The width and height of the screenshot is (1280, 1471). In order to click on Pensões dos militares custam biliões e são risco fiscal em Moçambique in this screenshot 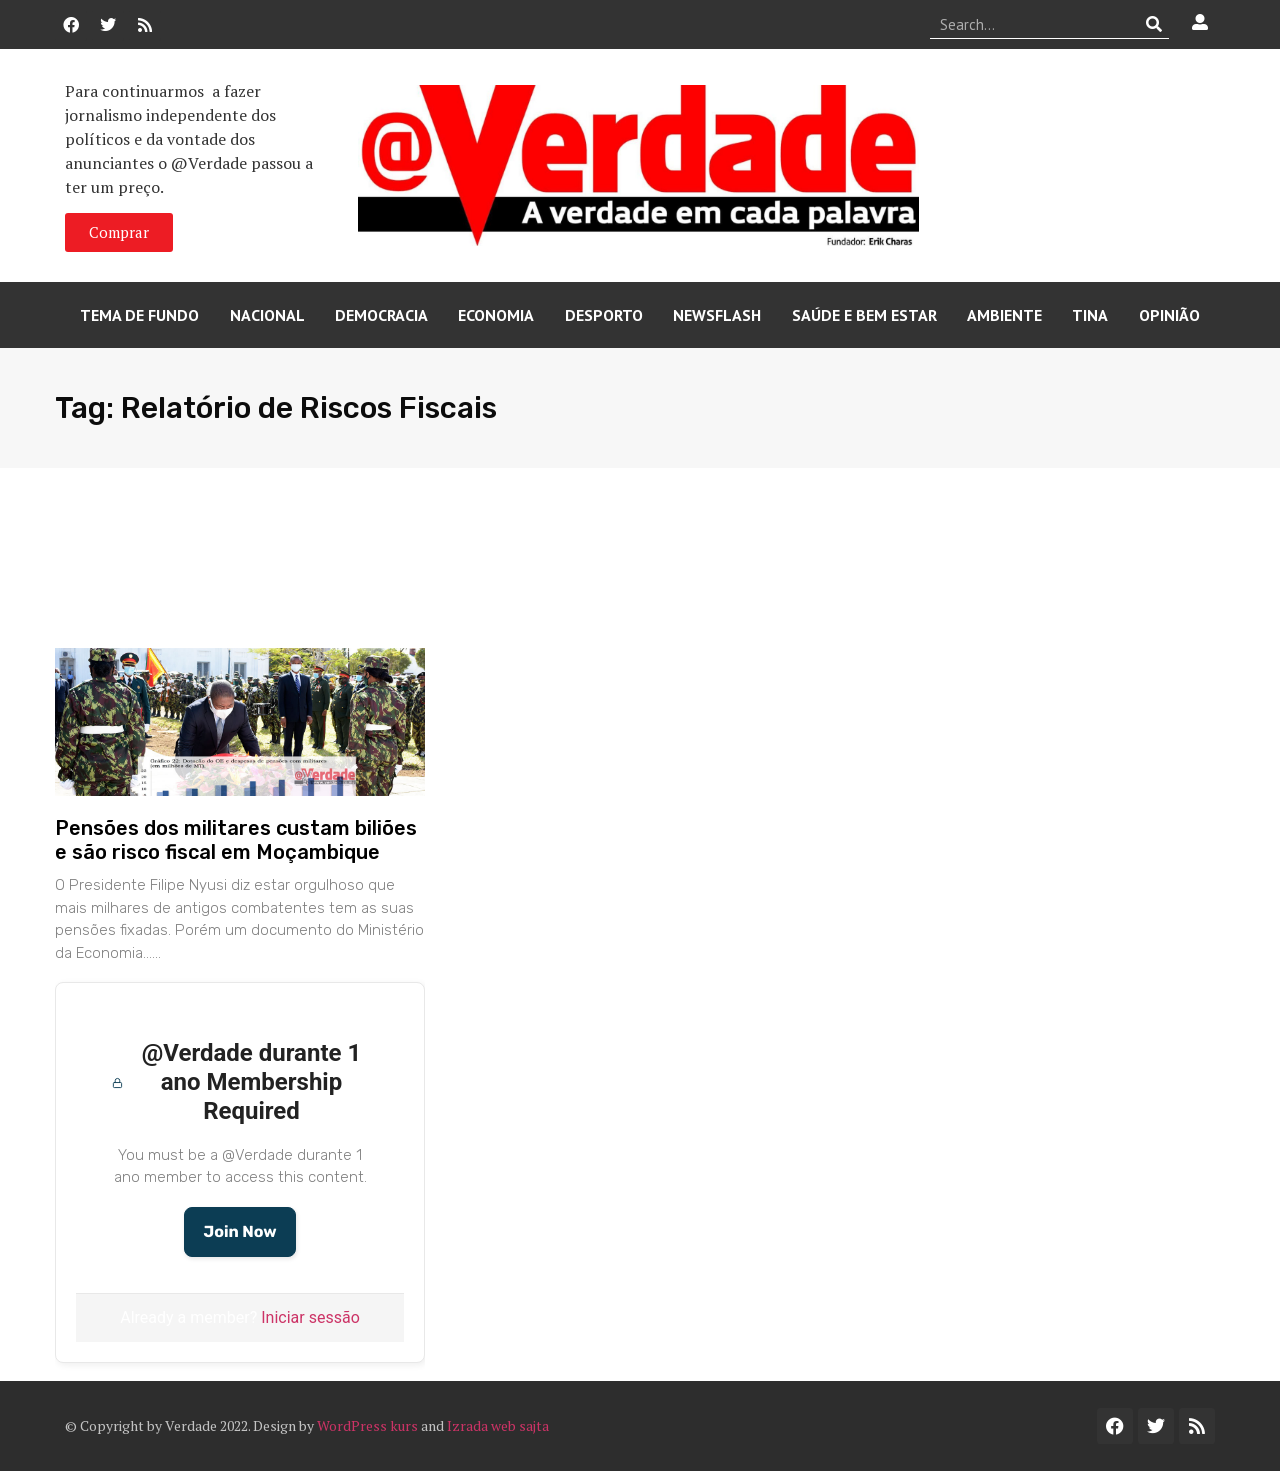, I will do `click(236, 840)`.